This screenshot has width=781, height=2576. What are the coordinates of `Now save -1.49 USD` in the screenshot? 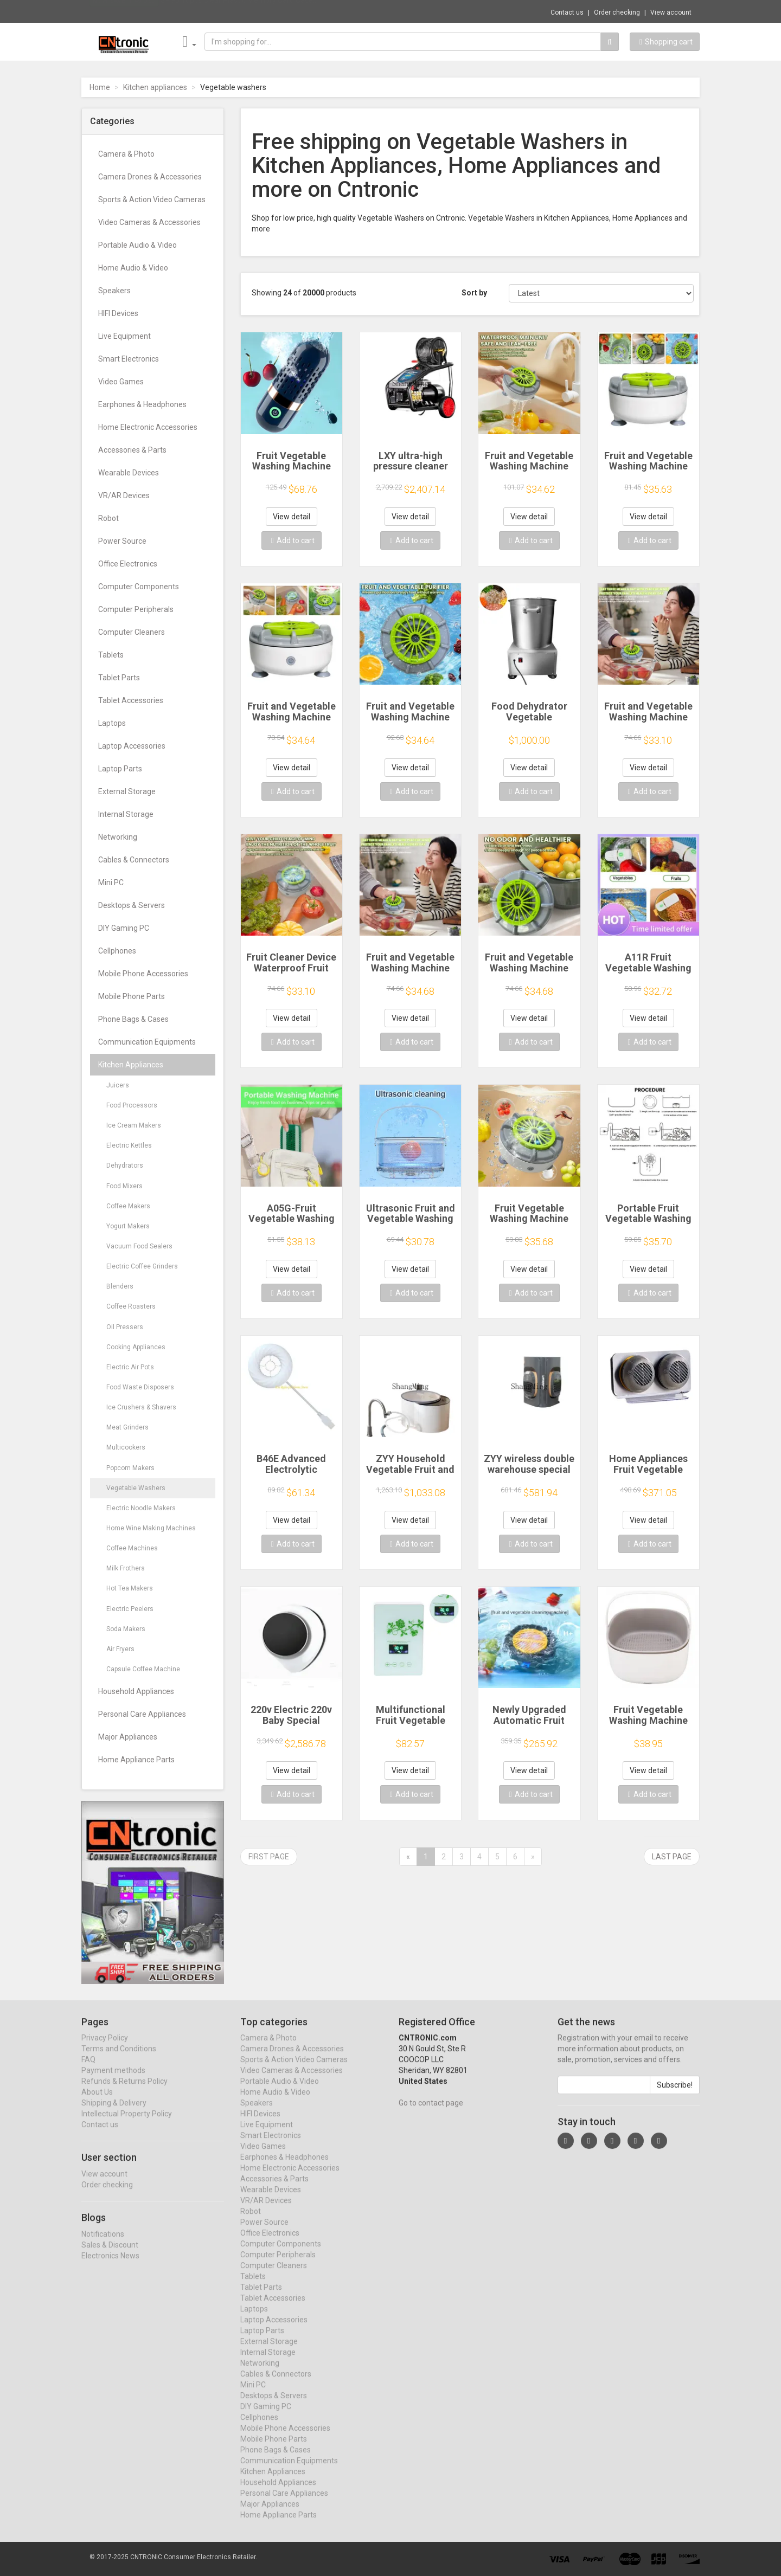 It's located at (124, 11).